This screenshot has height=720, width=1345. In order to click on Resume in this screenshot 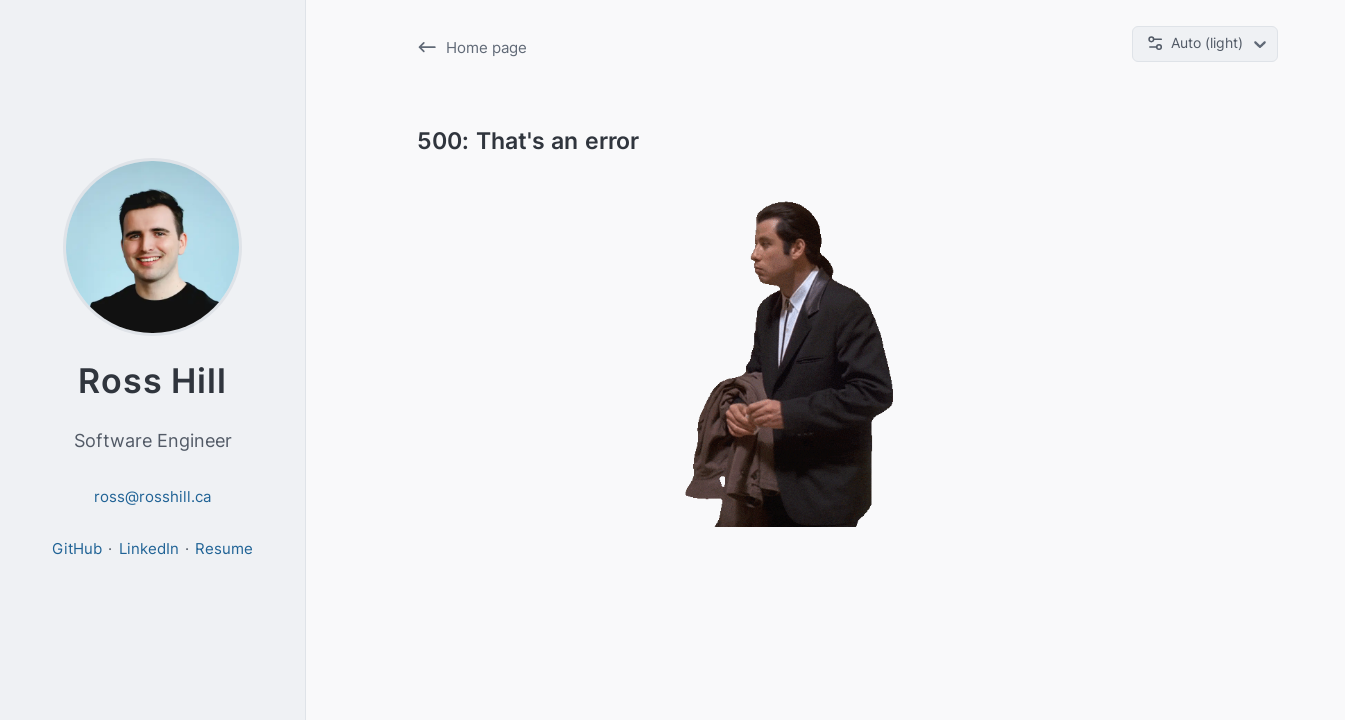, I will do `click(224, 548)`.